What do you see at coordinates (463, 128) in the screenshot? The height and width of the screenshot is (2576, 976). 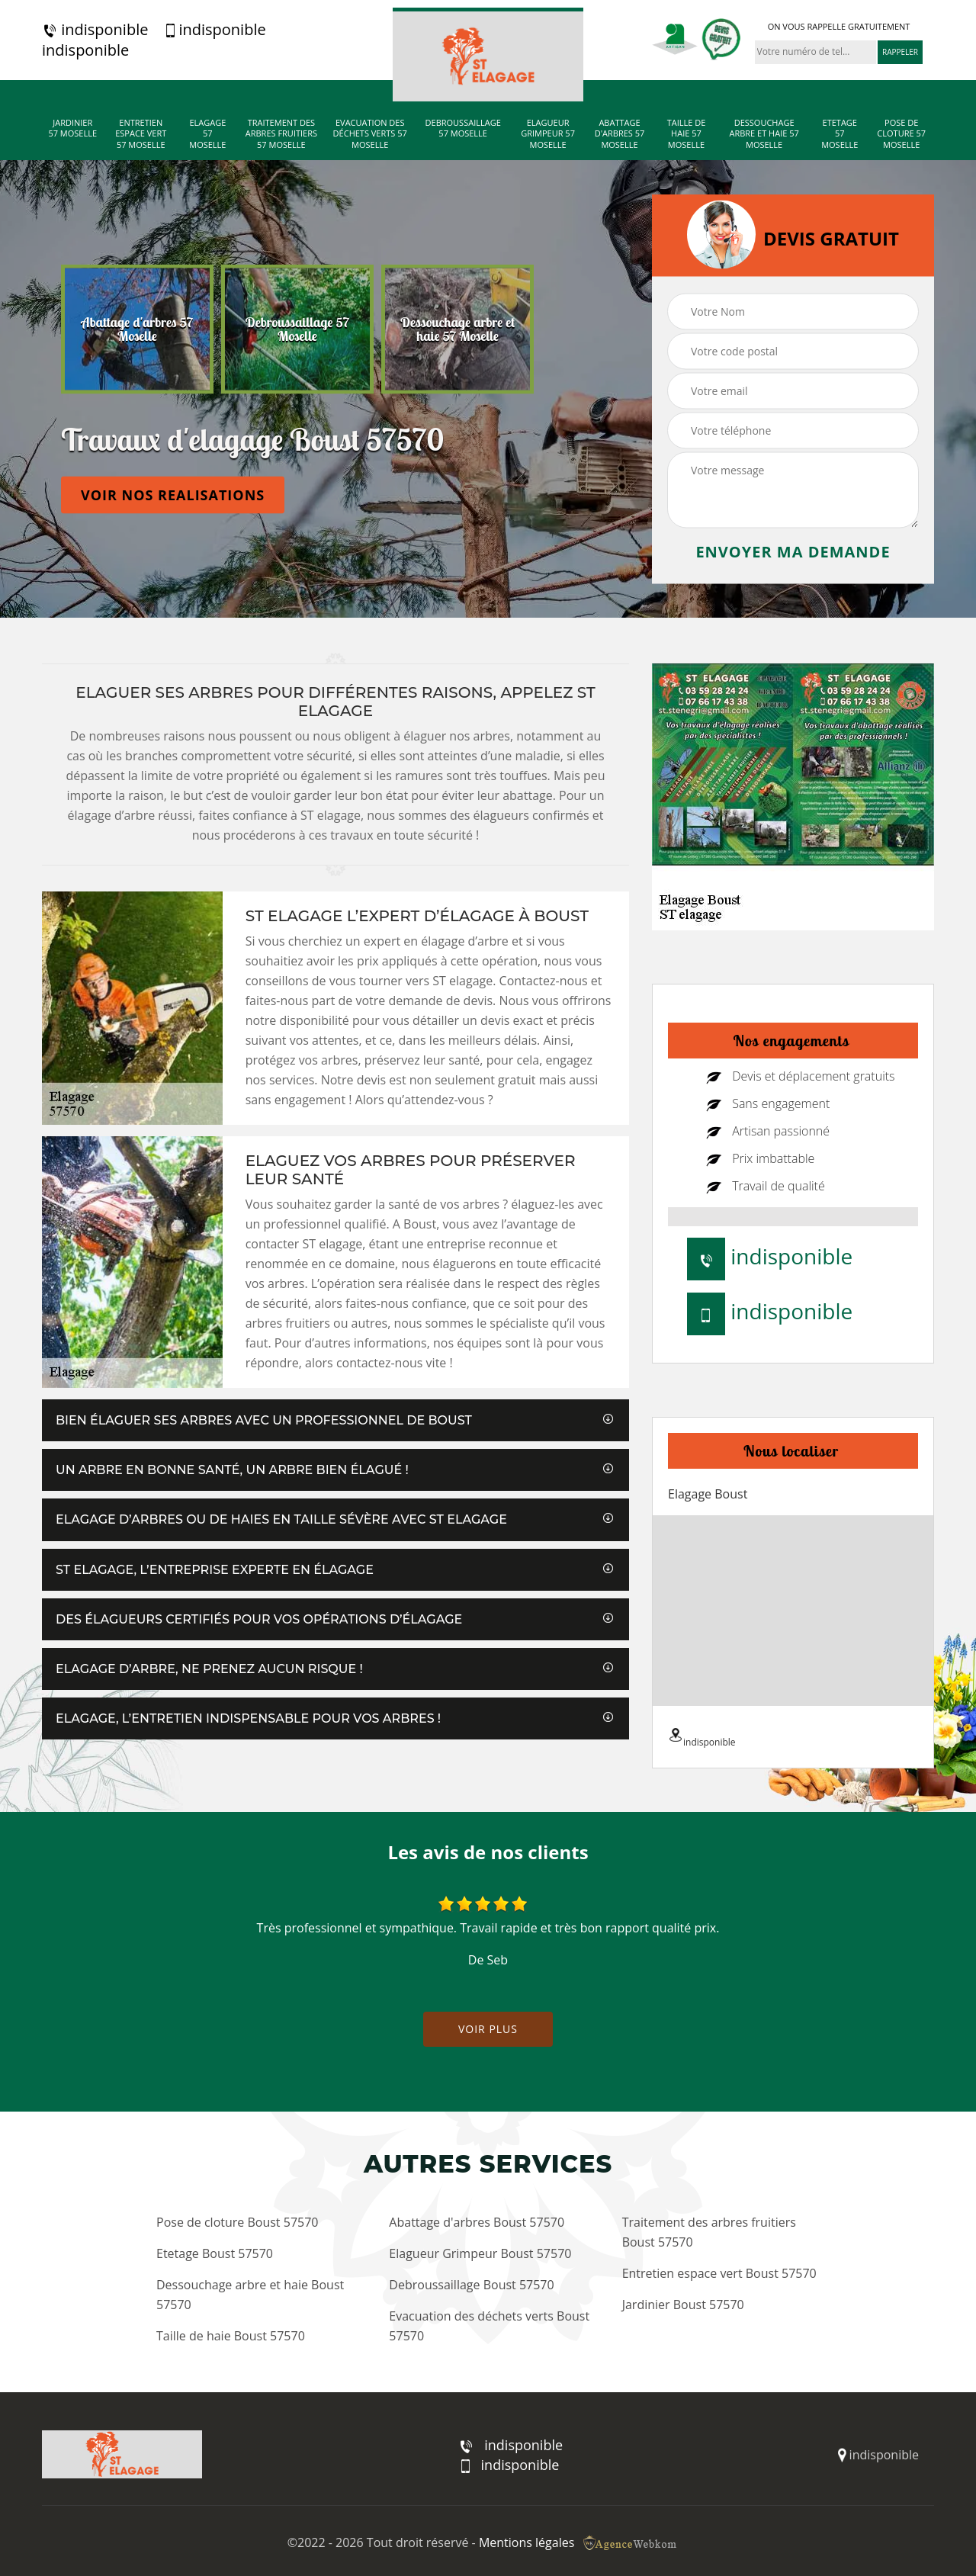 I see `Debroussaillage 57 Moselle` at bounding box center [463, 128].